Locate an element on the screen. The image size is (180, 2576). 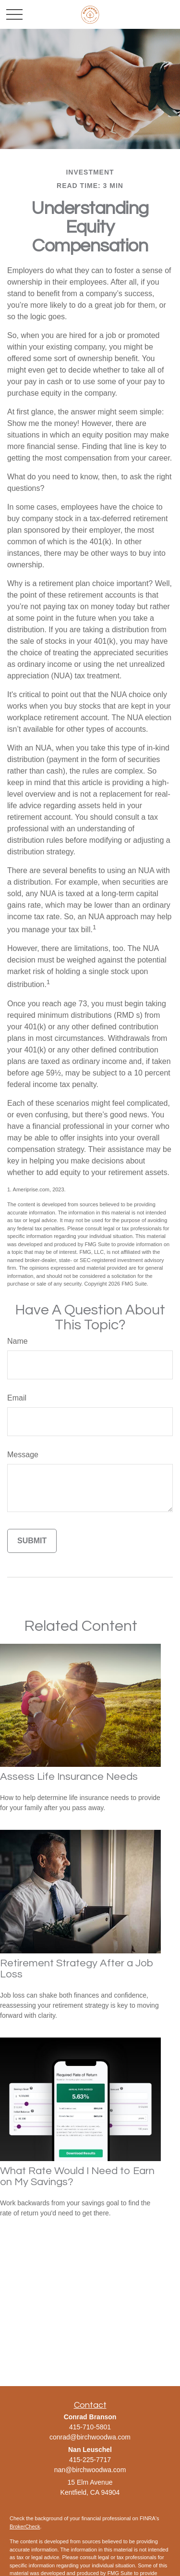
conrad@birchwoodwa.com is located at coordinates (90, 2437).